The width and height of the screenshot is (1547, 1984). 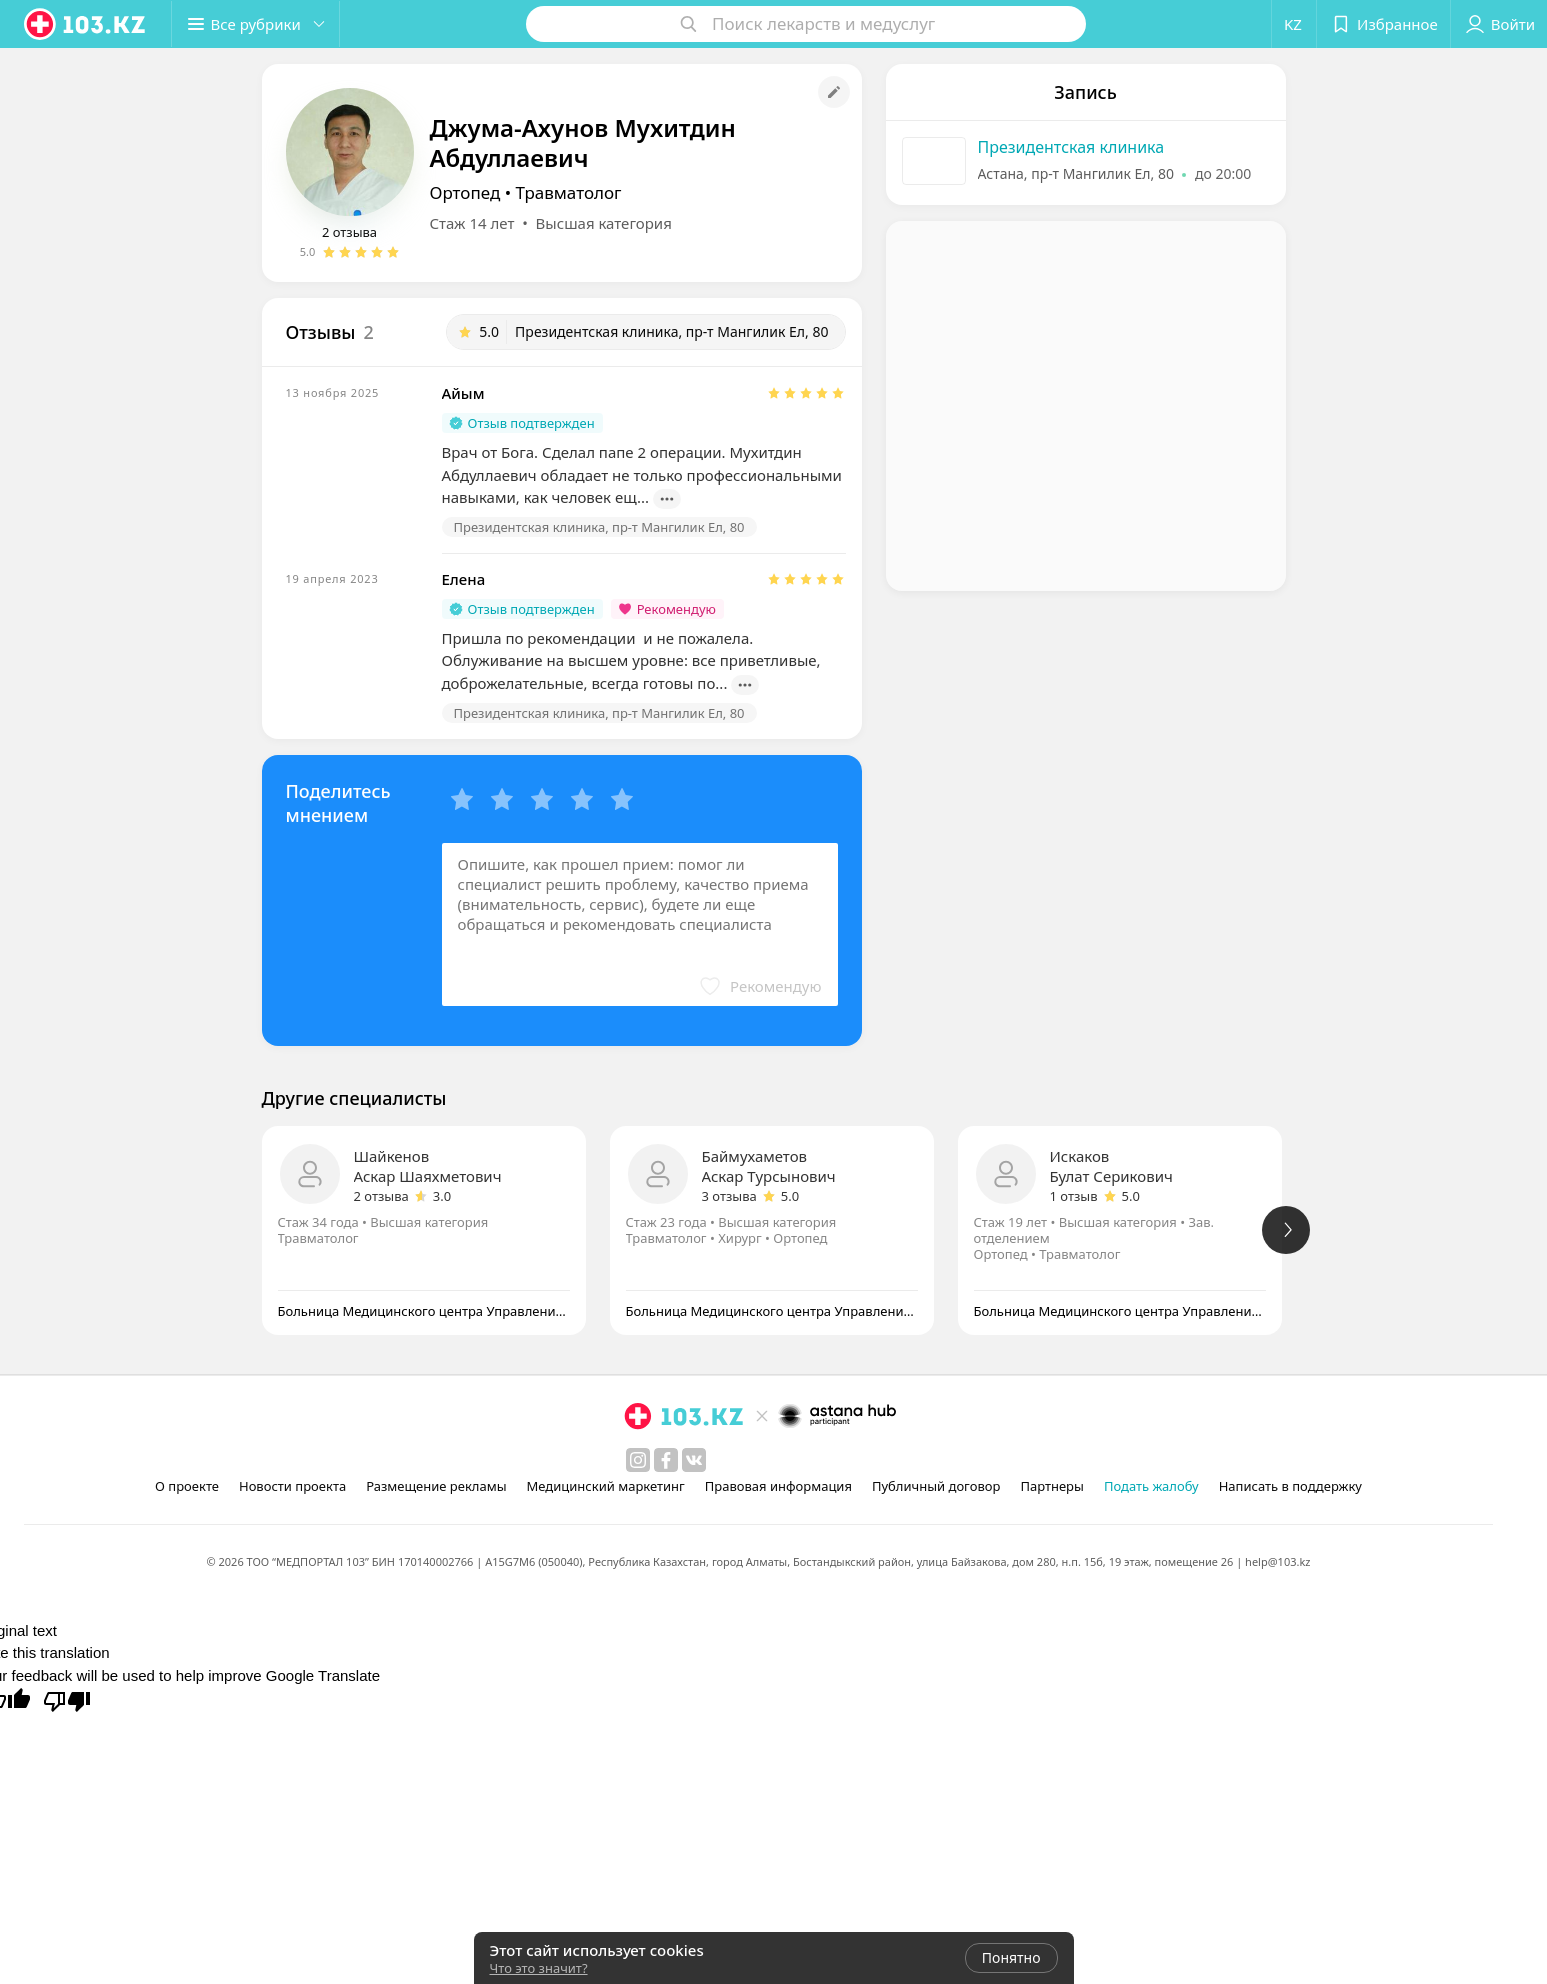 What do you see at coordinates (1071, 147) in the screenshot?
I see `Президентская клиника` at bounding box center [1071, 147].